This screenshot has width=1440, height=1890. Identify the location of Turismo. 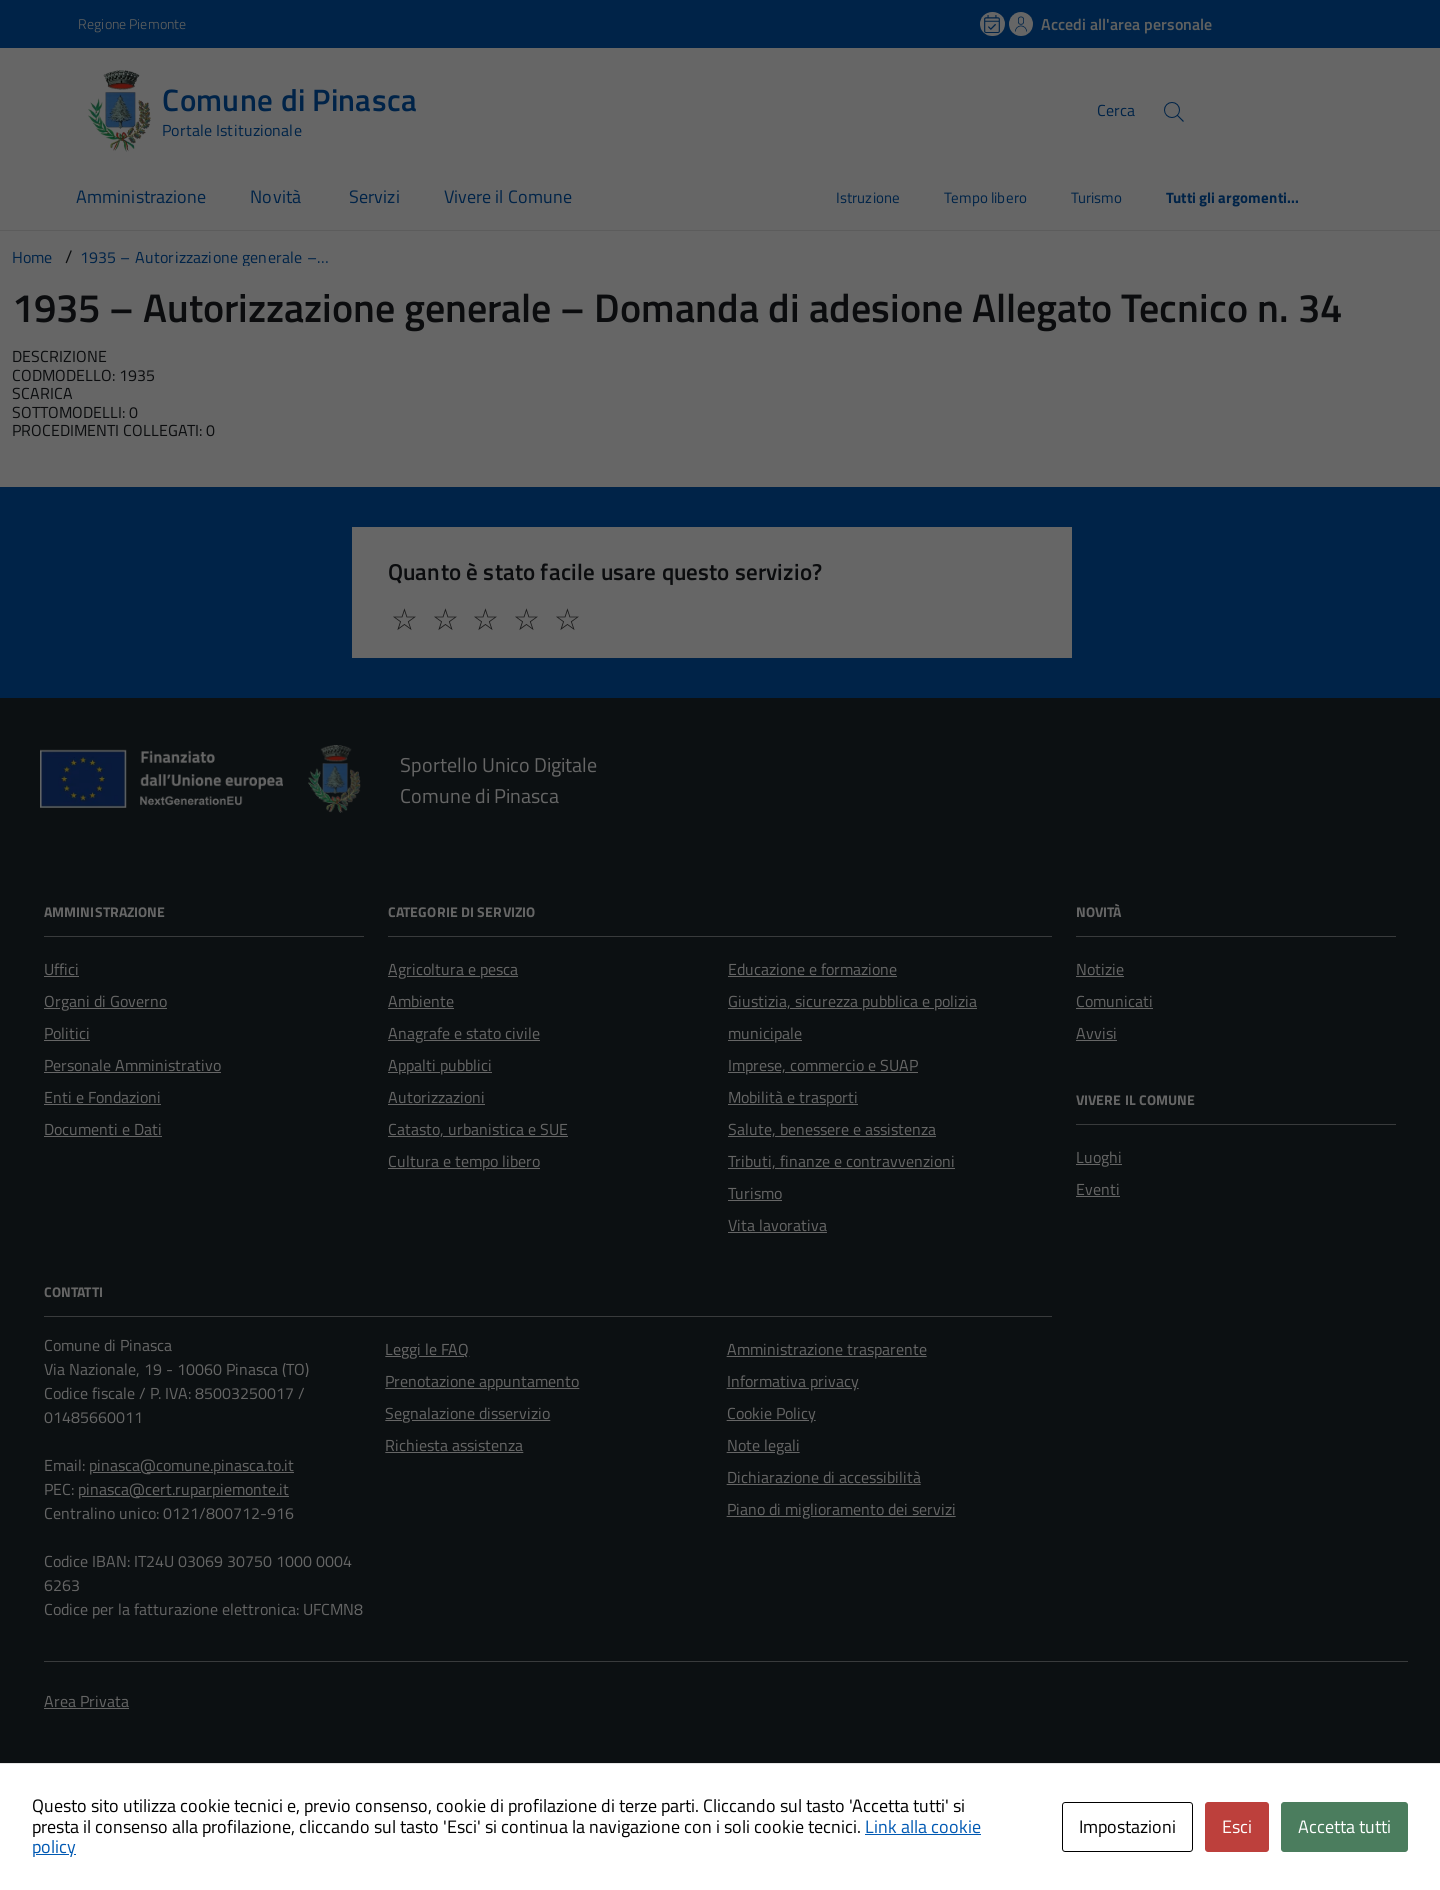
(1097, 197).